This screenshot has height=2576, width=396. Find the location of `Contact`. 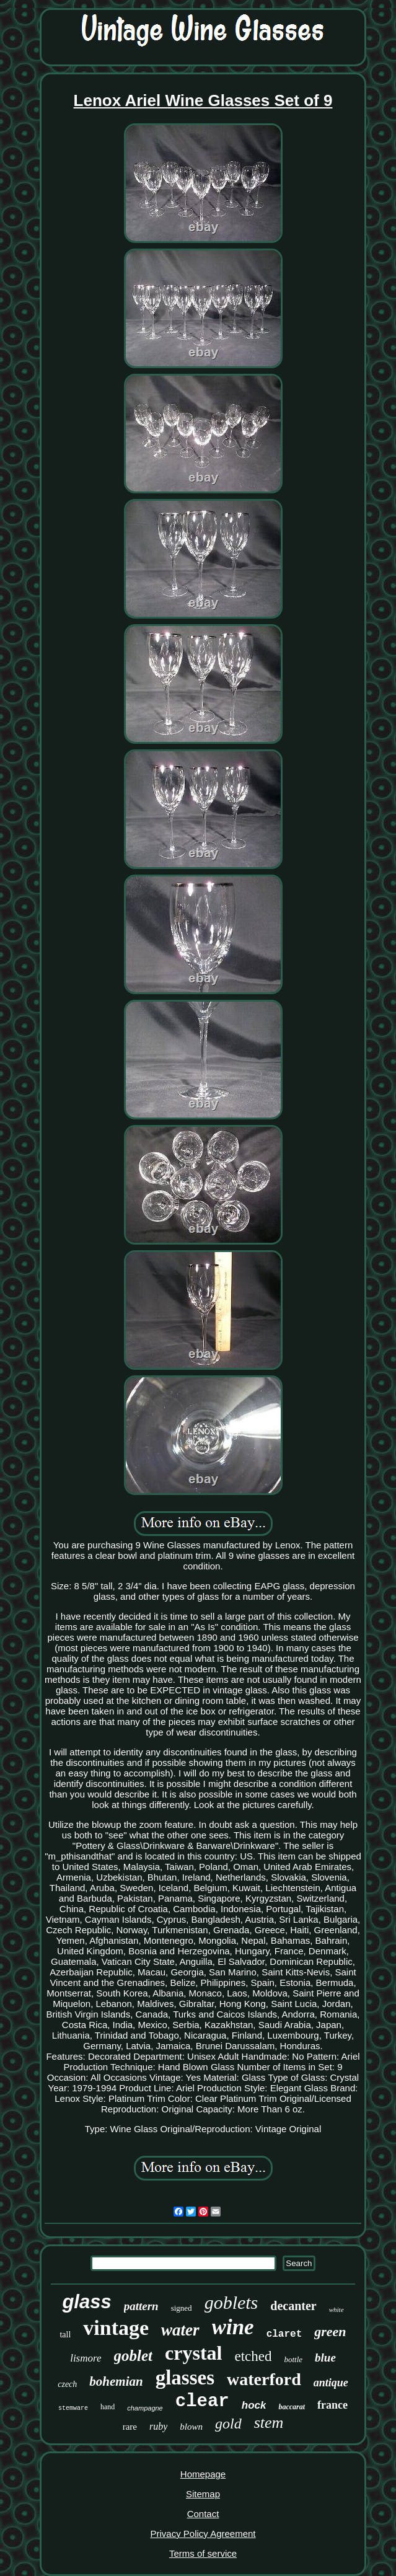

Contact is located at coordinates (203, 2513).